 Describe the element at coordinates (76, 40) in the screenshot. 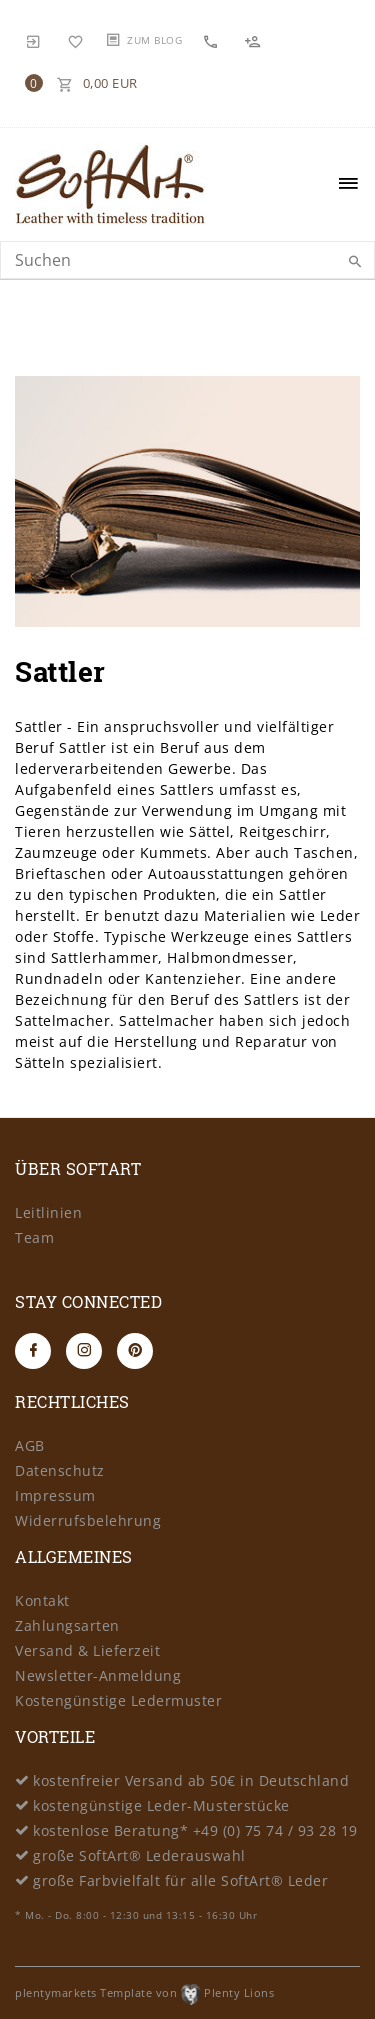

I see `[Wunschliste]` at that location.